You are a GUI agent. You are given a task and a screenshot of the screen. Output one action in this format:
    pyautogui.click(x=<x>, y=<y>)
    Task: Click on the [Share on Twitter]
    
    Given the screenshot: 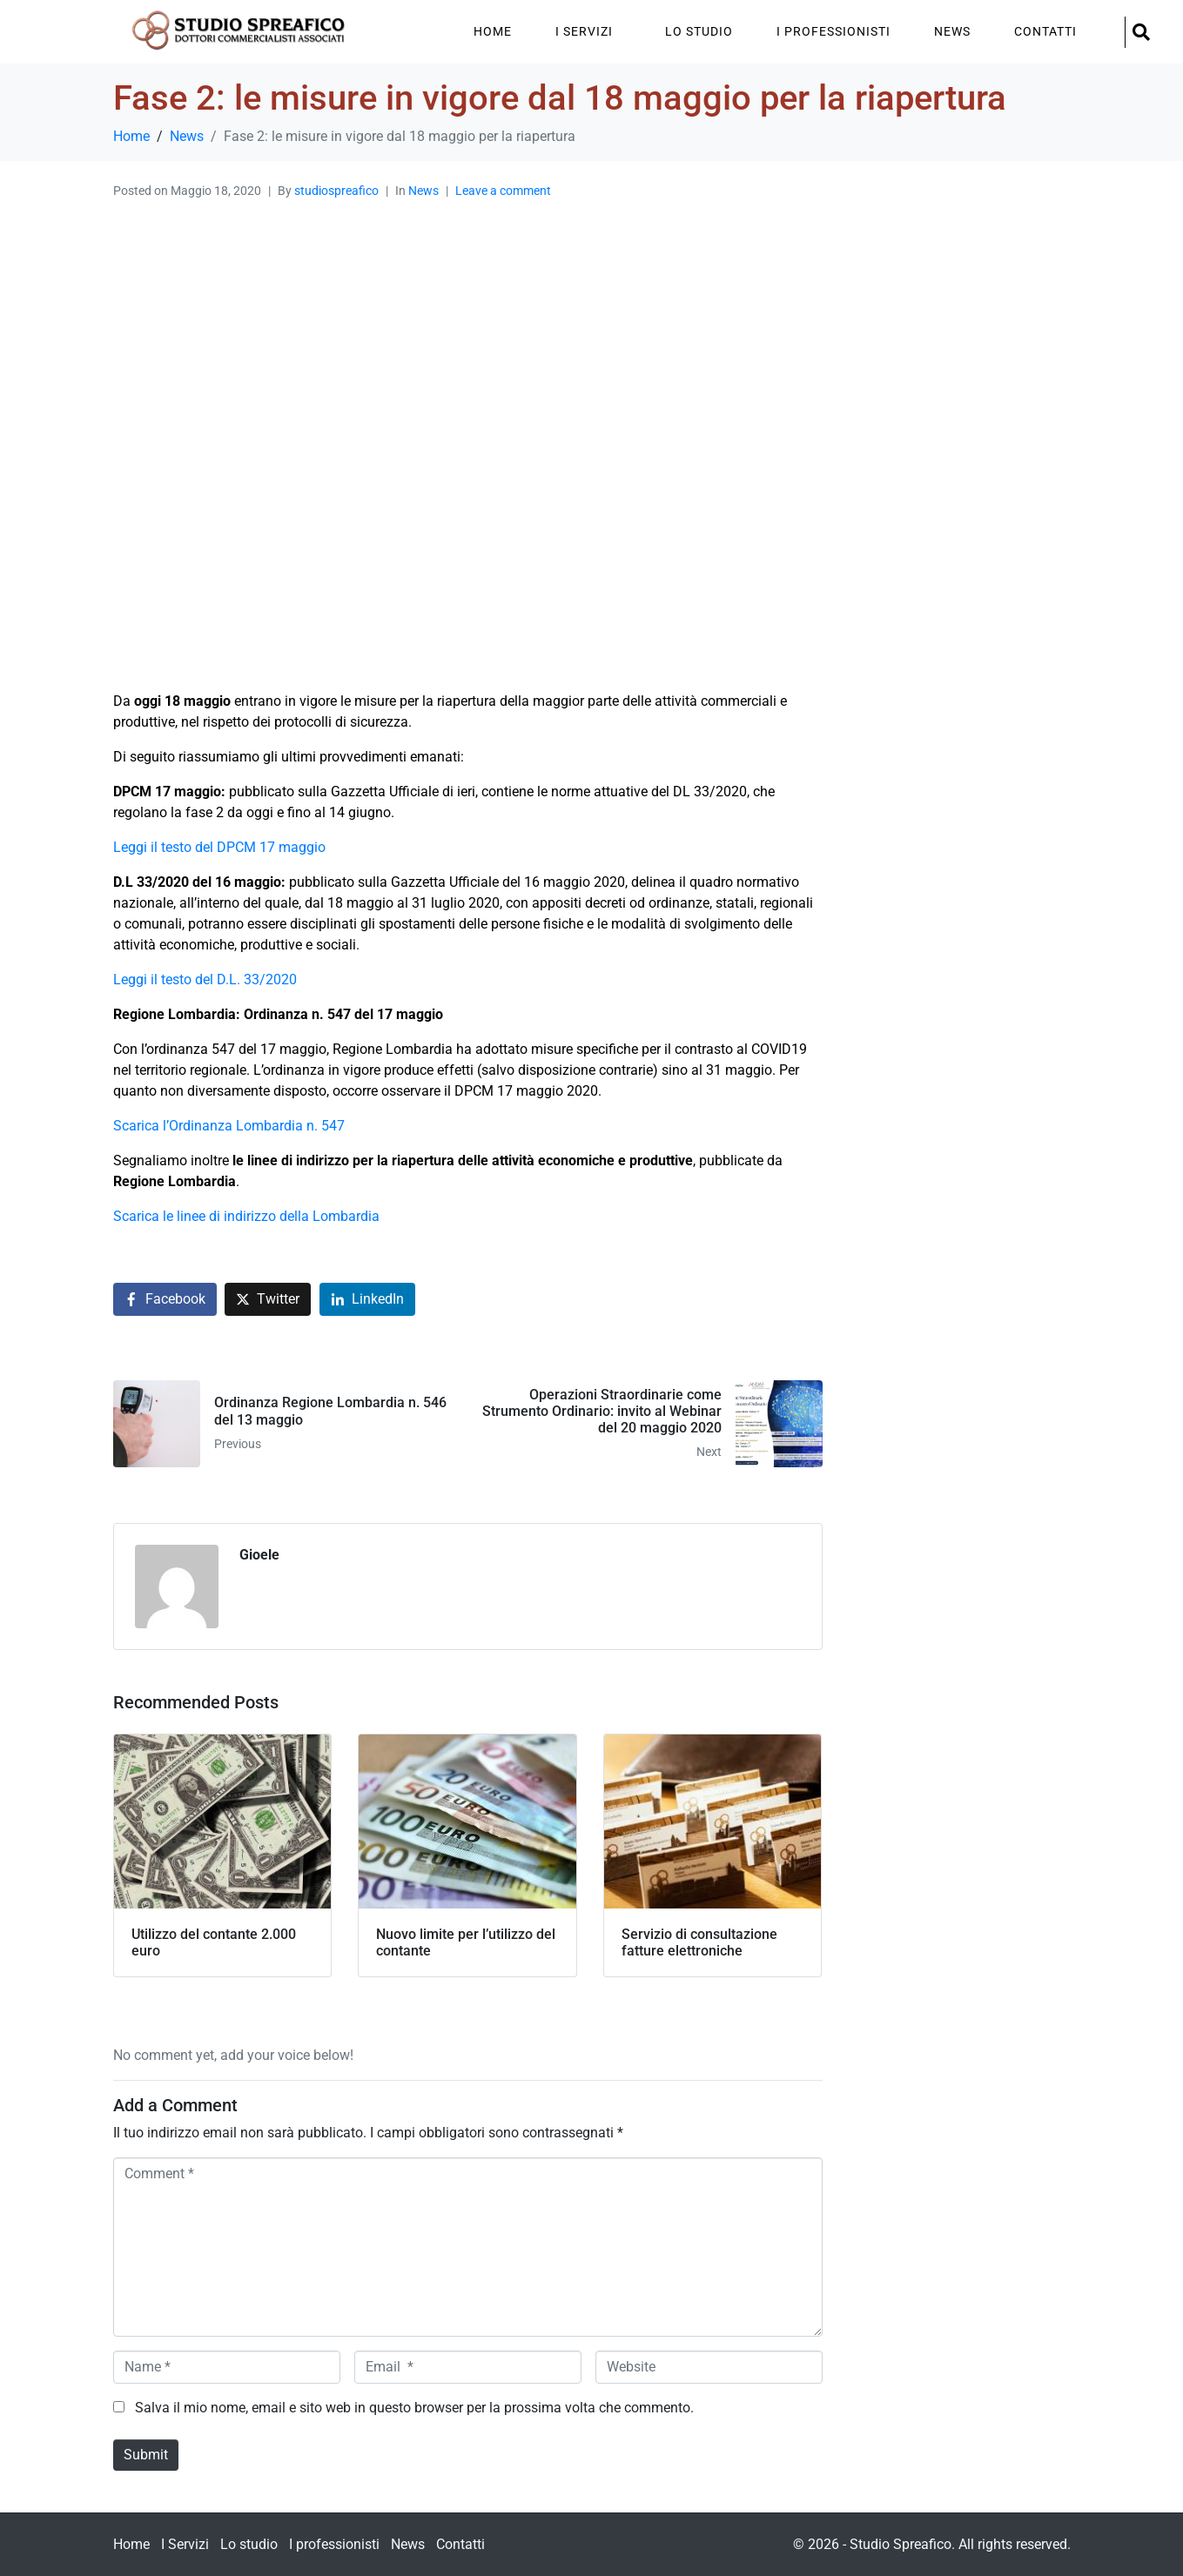 What is the action you would take?
    pyautogui.click(x=268, y=1300)
    